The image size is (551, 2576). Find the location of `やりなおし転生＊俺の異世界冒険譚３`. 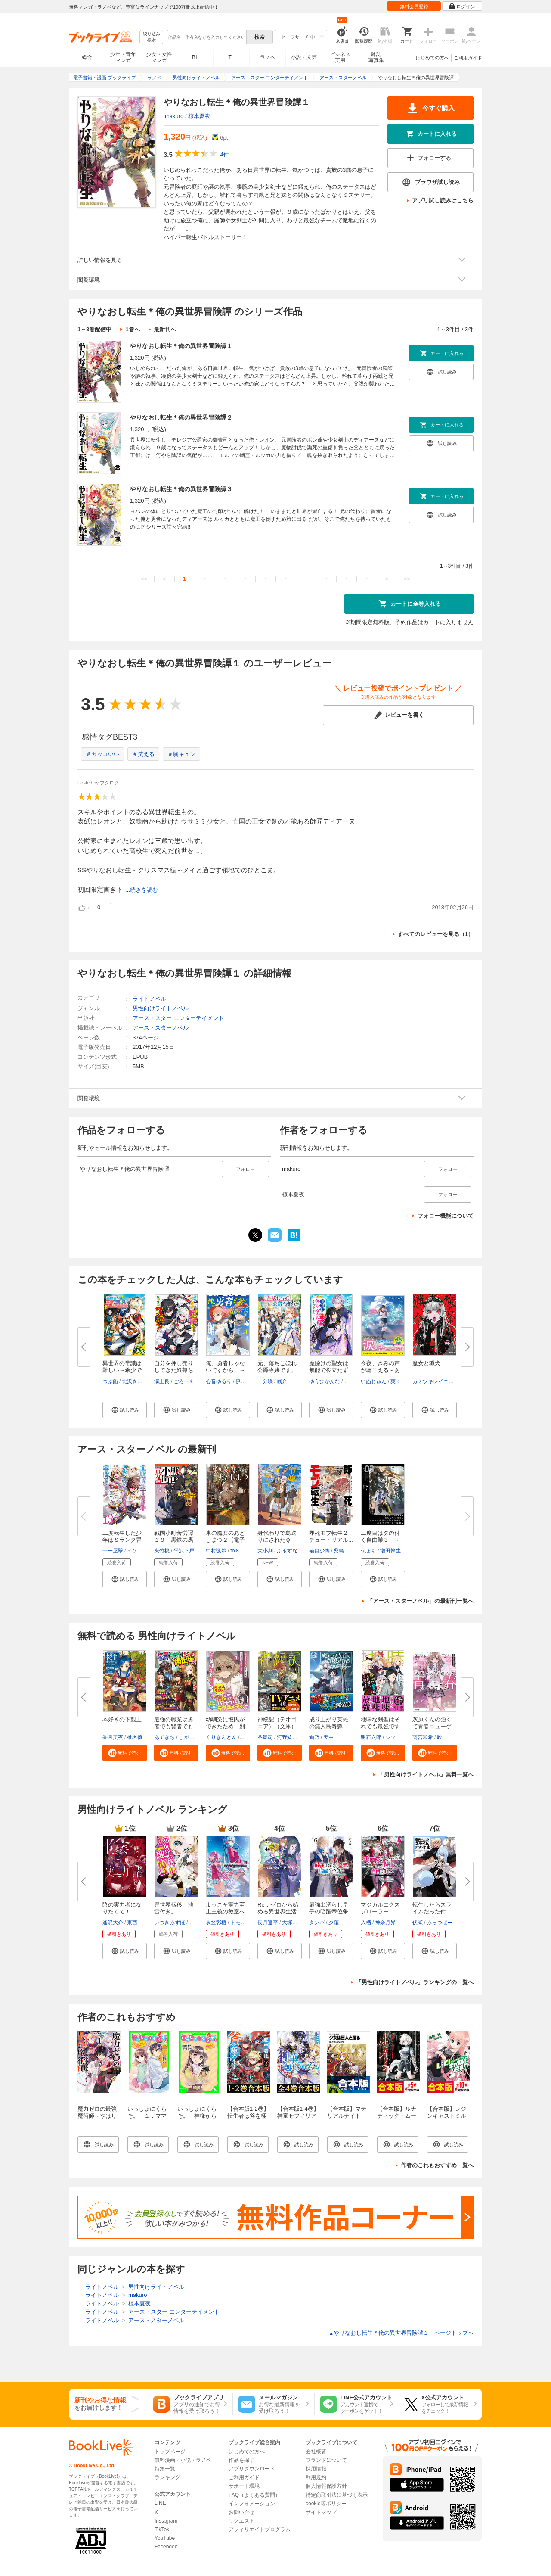

やりなおし転生＊俺の異世界冒険譚３ is located at coordinates (181, 488).